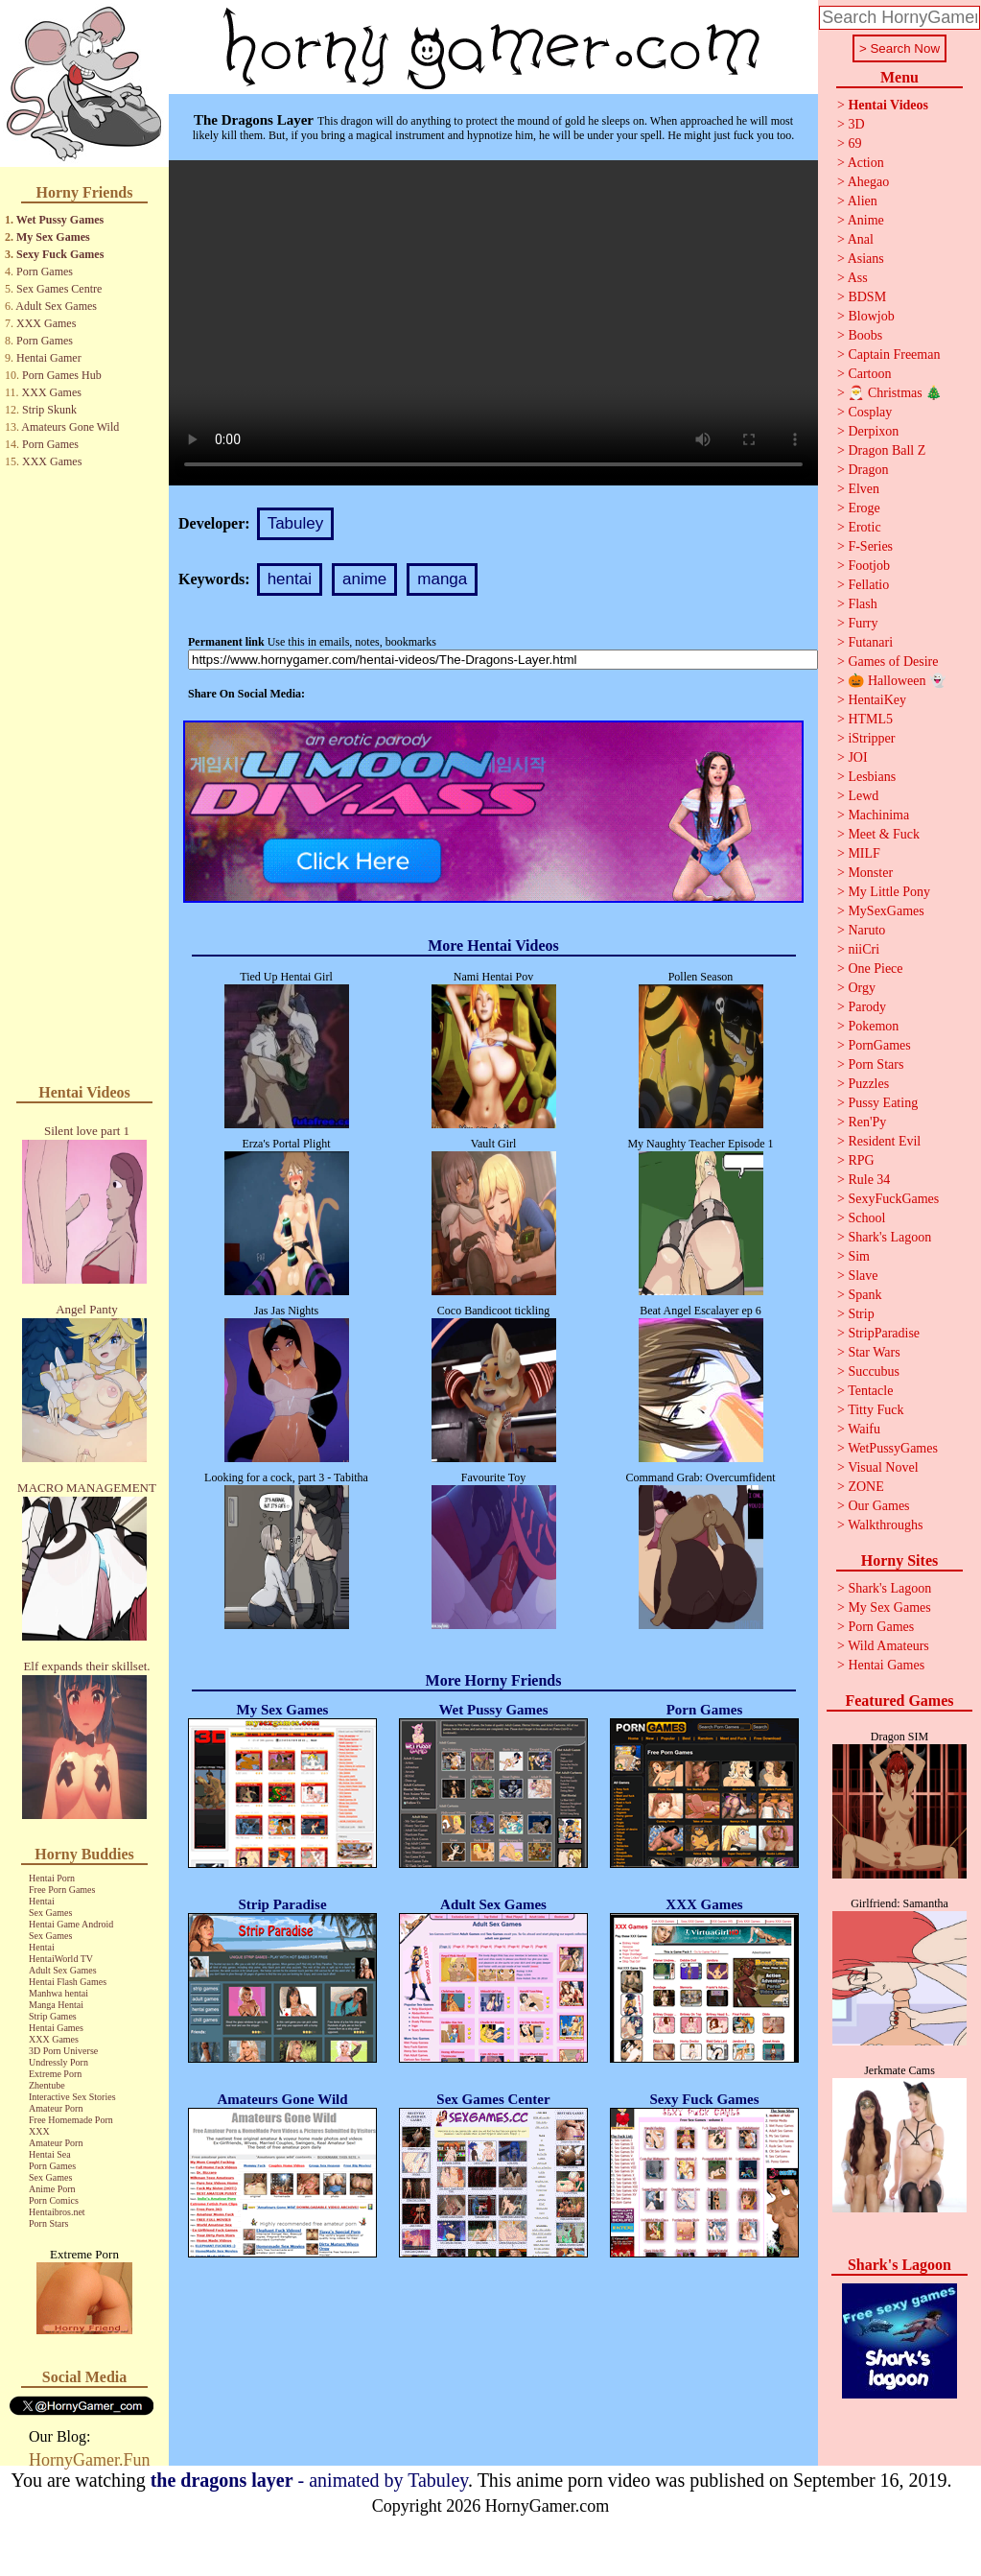  Describe the element at coordinates (889, 1237) in the screenshot. I see `Shark's Lagoon` at that location.